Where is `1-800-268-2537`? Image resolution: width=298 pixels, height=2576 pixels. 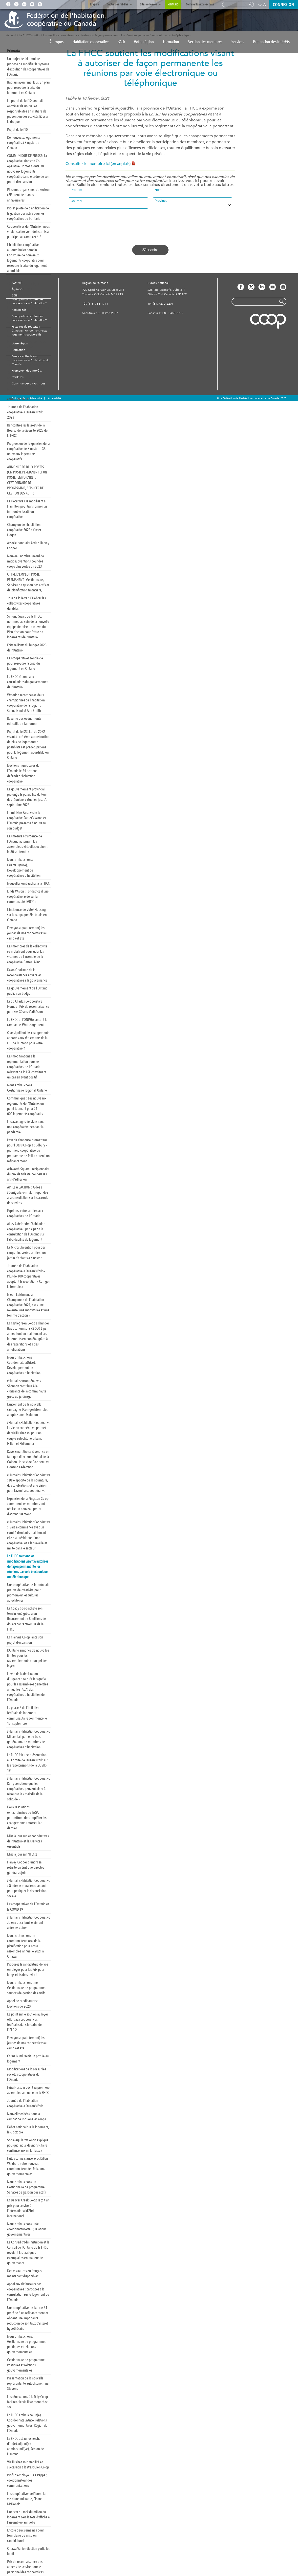 1-800-268-2537 is located at coordinates (107, 313).